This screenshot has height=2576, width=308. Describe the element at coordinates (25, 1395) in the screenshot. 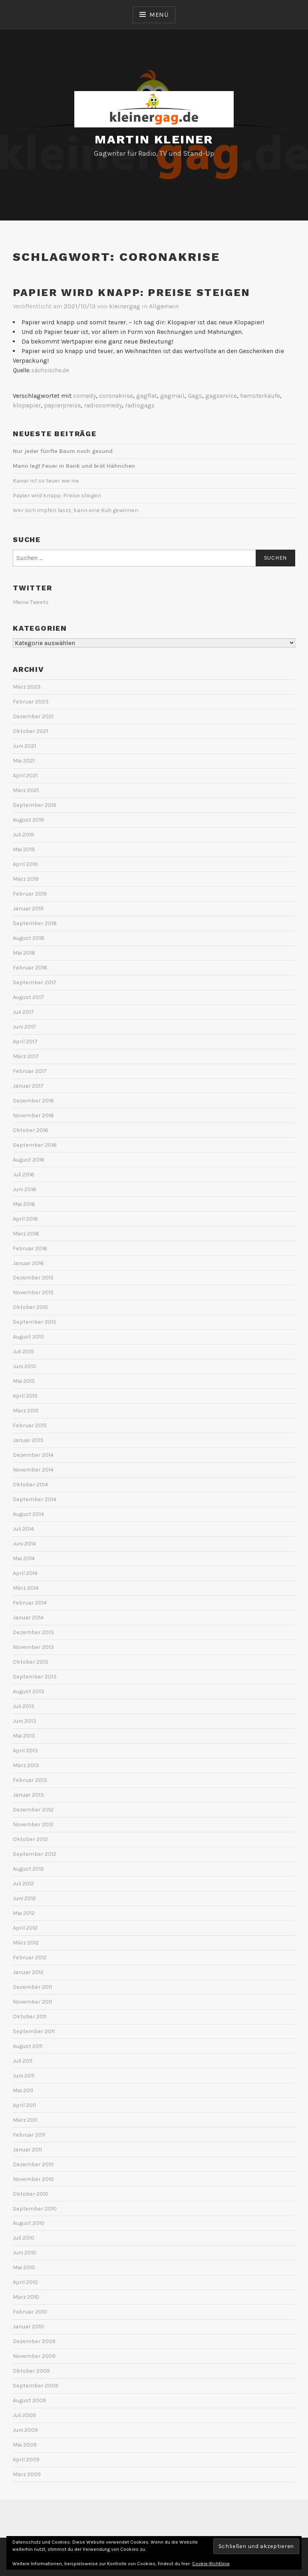

I see `April 2015` at that location.